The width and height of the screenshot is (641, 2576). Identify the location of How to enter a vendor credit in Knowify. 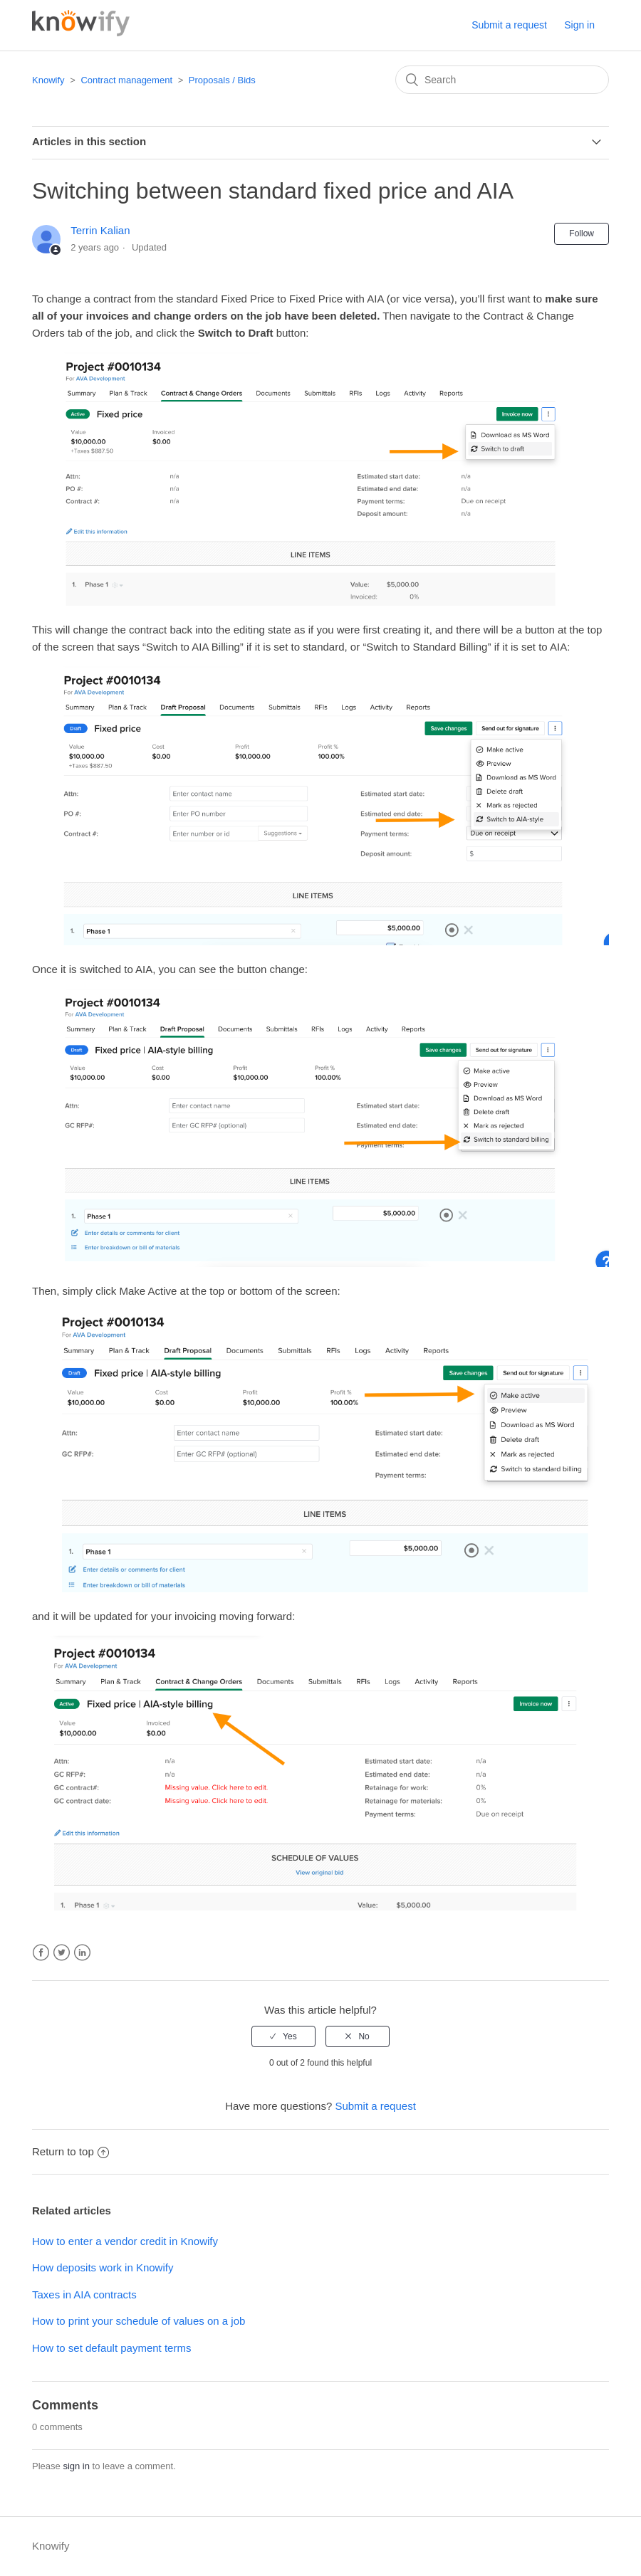
(125, 2241).